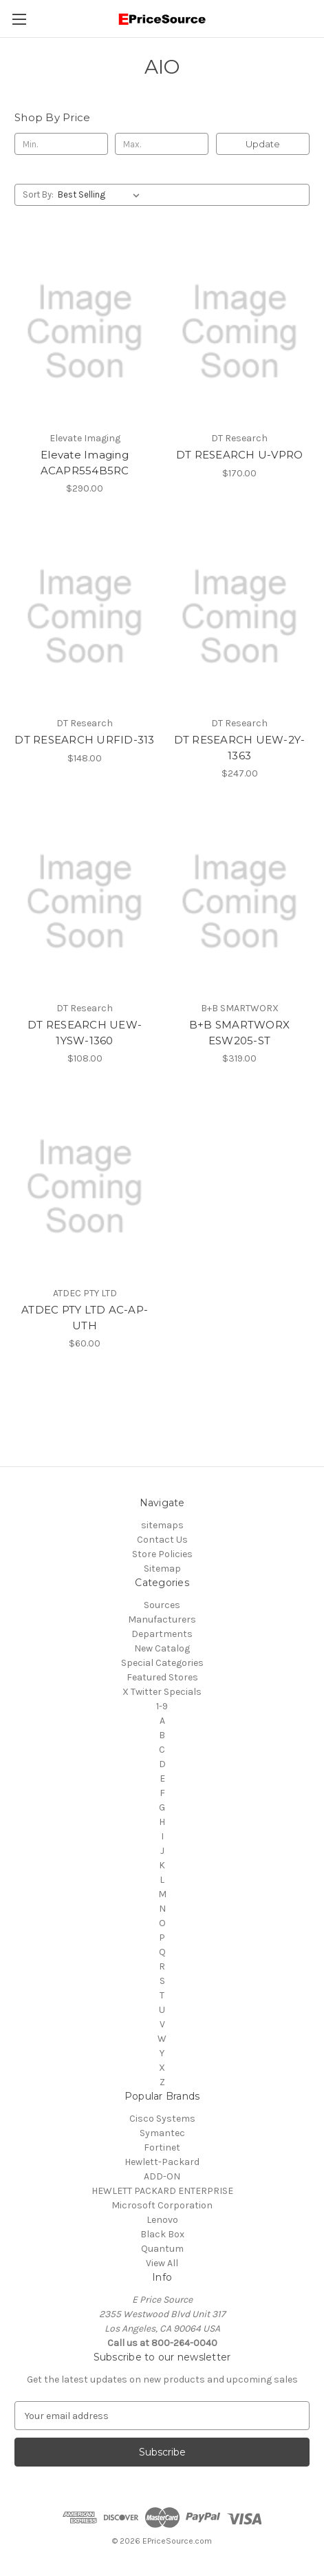 The height and width of the screenshot is (2576, 324). Describe the element at coordinates (85, 462) in the screenshot. I see `Elevate Imaging ACAPR554B5RC [Elevate Imaging ACAPR554B5RC, $290.00]` at that location.